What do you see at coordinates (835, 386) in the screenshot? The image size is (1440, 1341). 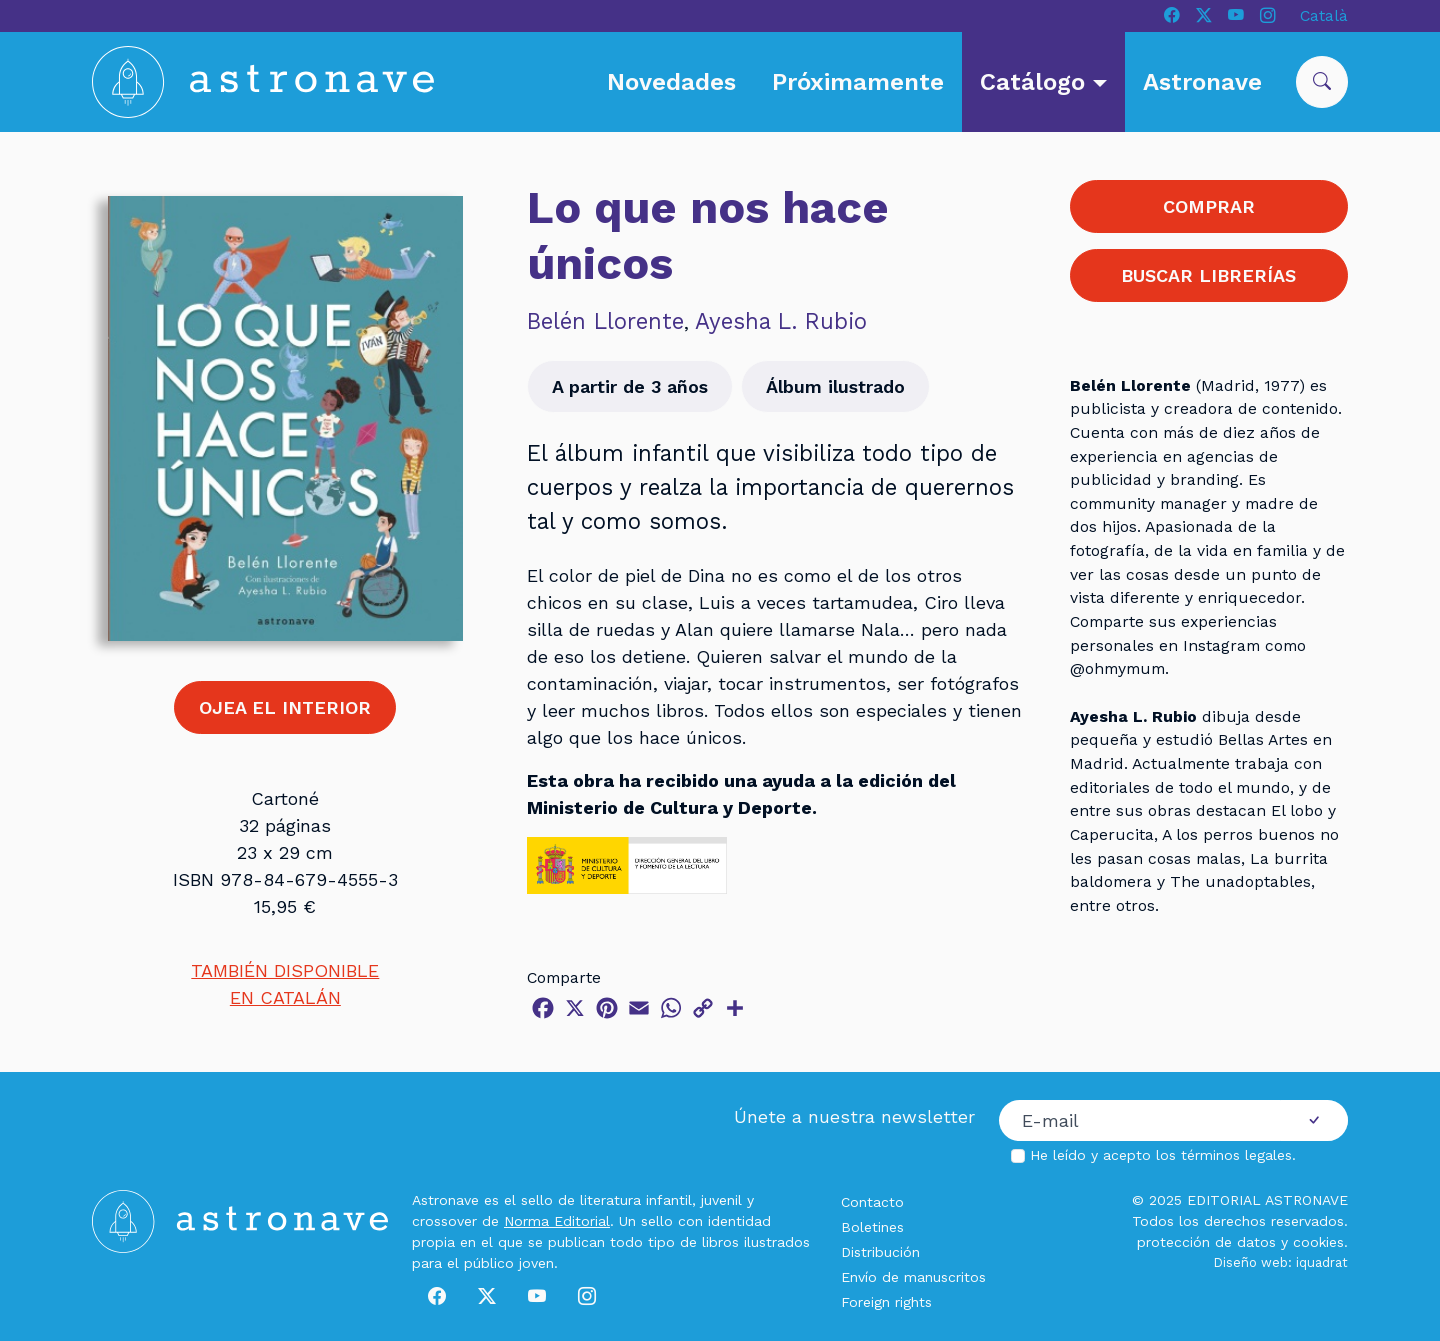 I see `Álbum ilustrado [button]` at bounding box center [835, 386].